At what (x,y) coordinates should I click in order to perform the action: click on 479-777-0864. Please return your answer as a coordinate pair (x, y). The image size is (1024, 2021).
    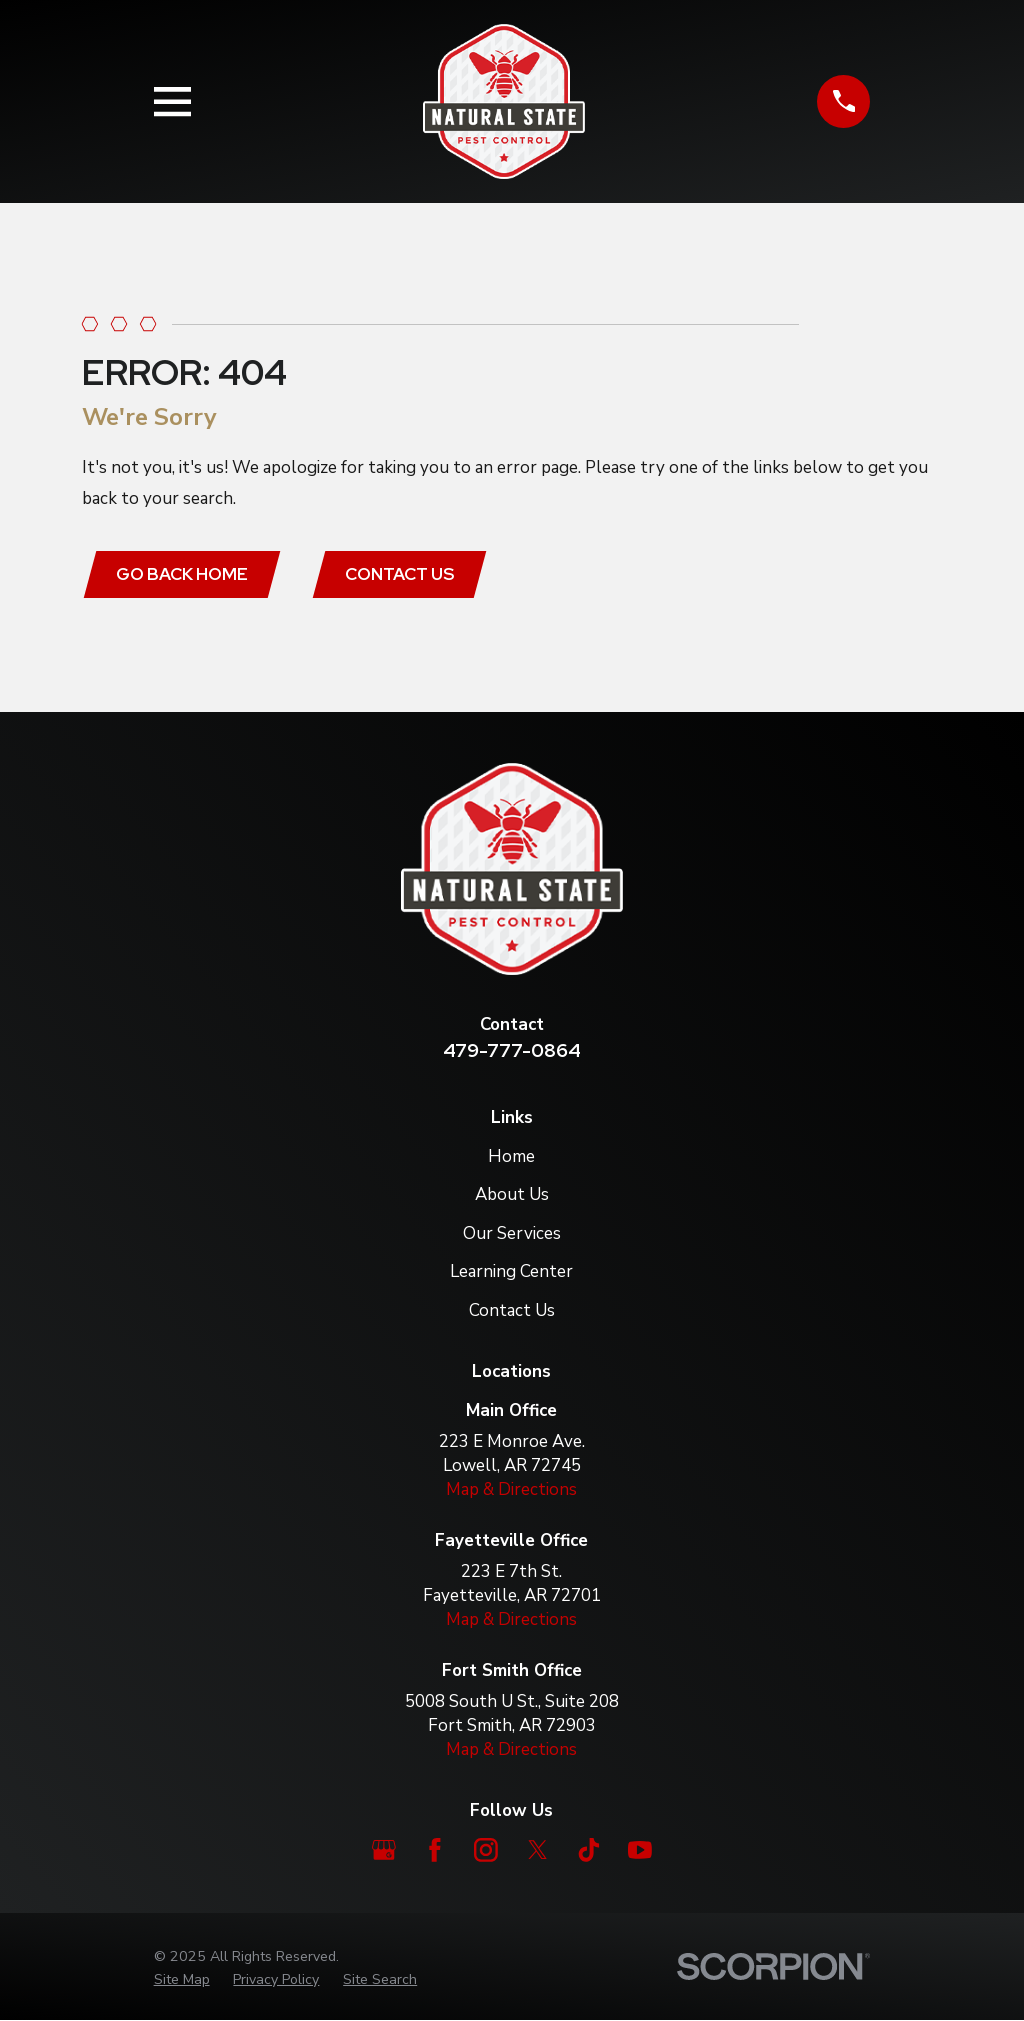
    Looking at the image, I should click on (512, 1051).